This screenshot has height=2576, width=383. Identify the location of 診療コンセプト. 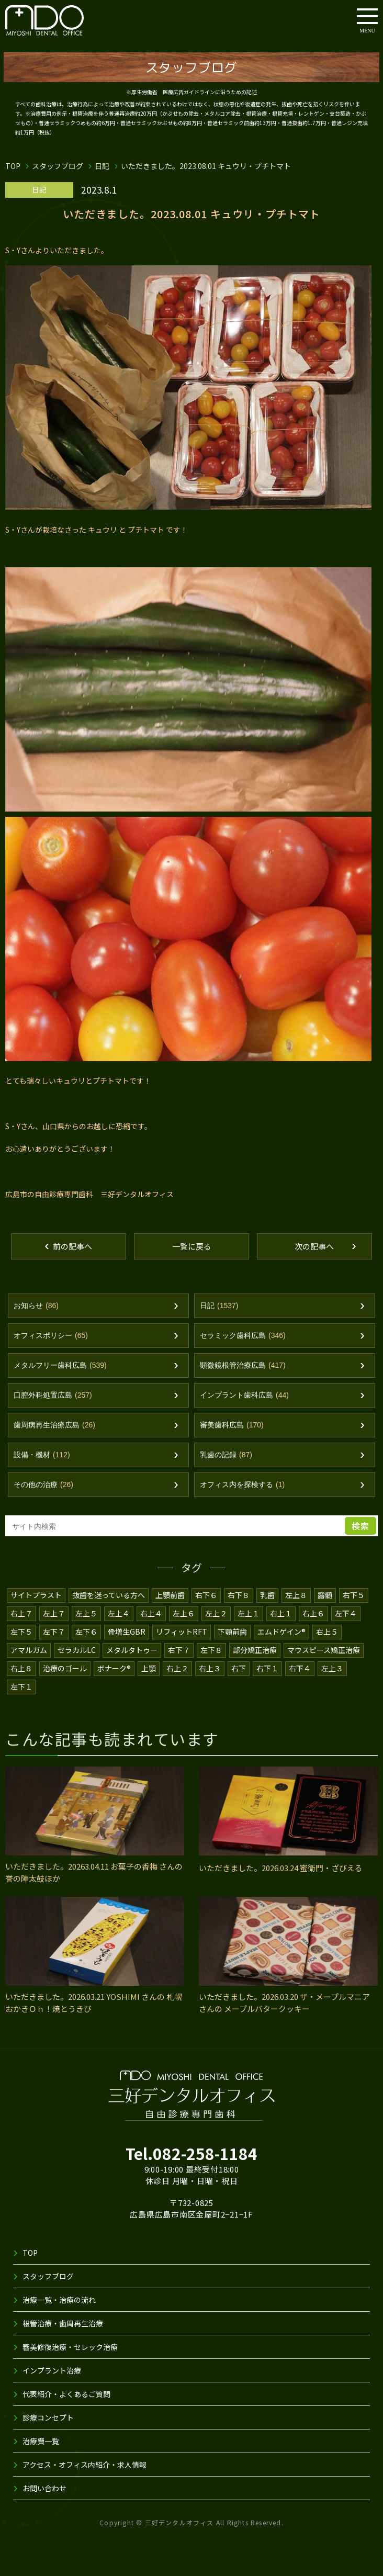
(48, 2417).